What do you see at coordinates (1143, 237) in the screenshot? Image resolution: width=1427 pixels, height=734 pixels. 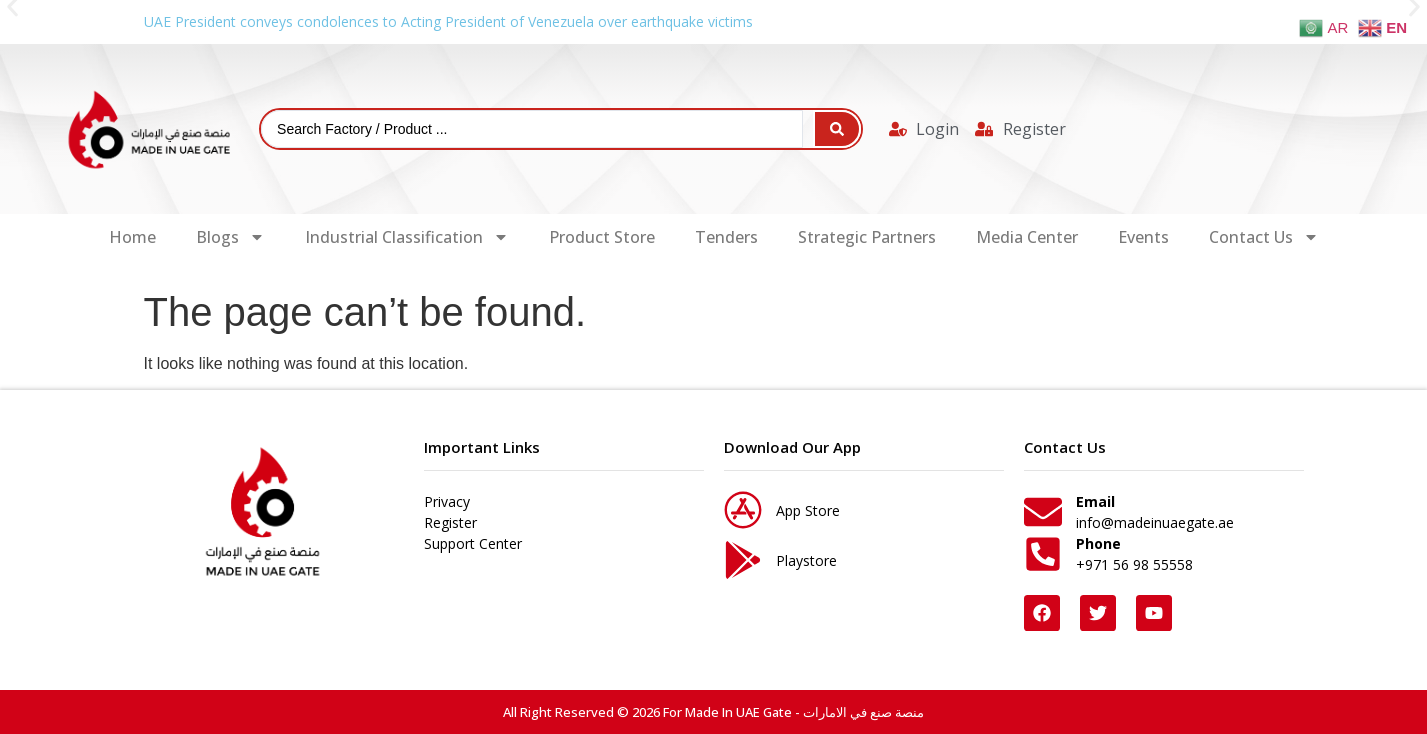 I see `Events` at bounding box center [1143, 237].